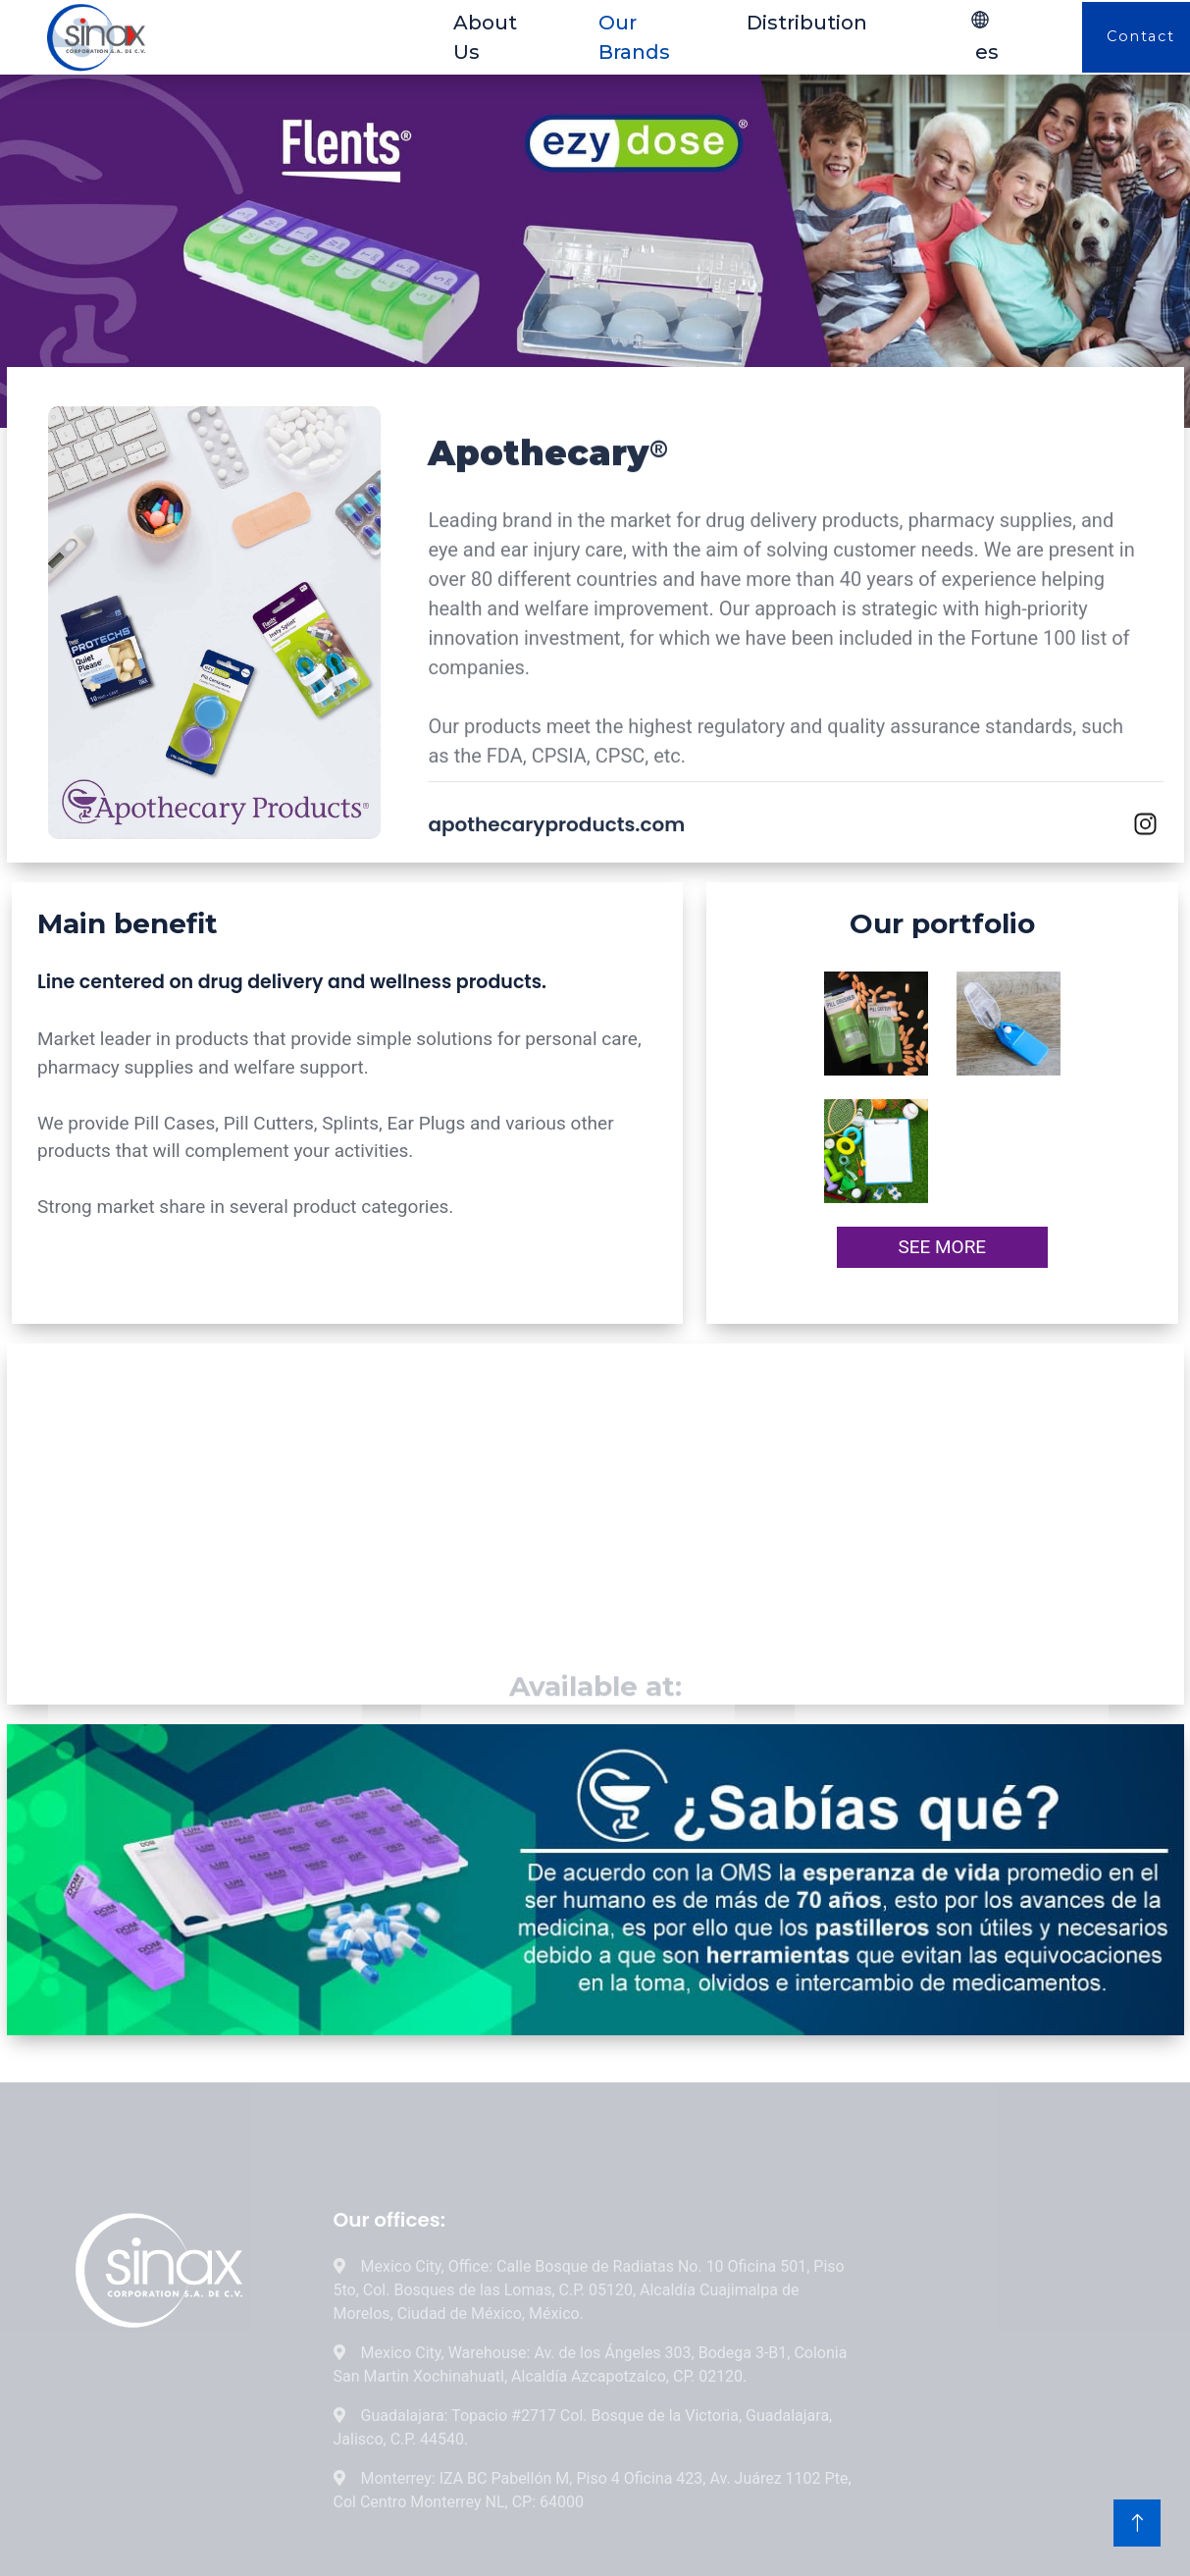  What do you see at coordinates (485, 37) in the screenshot?
I see `About Us` at bounding box center [485, 37].